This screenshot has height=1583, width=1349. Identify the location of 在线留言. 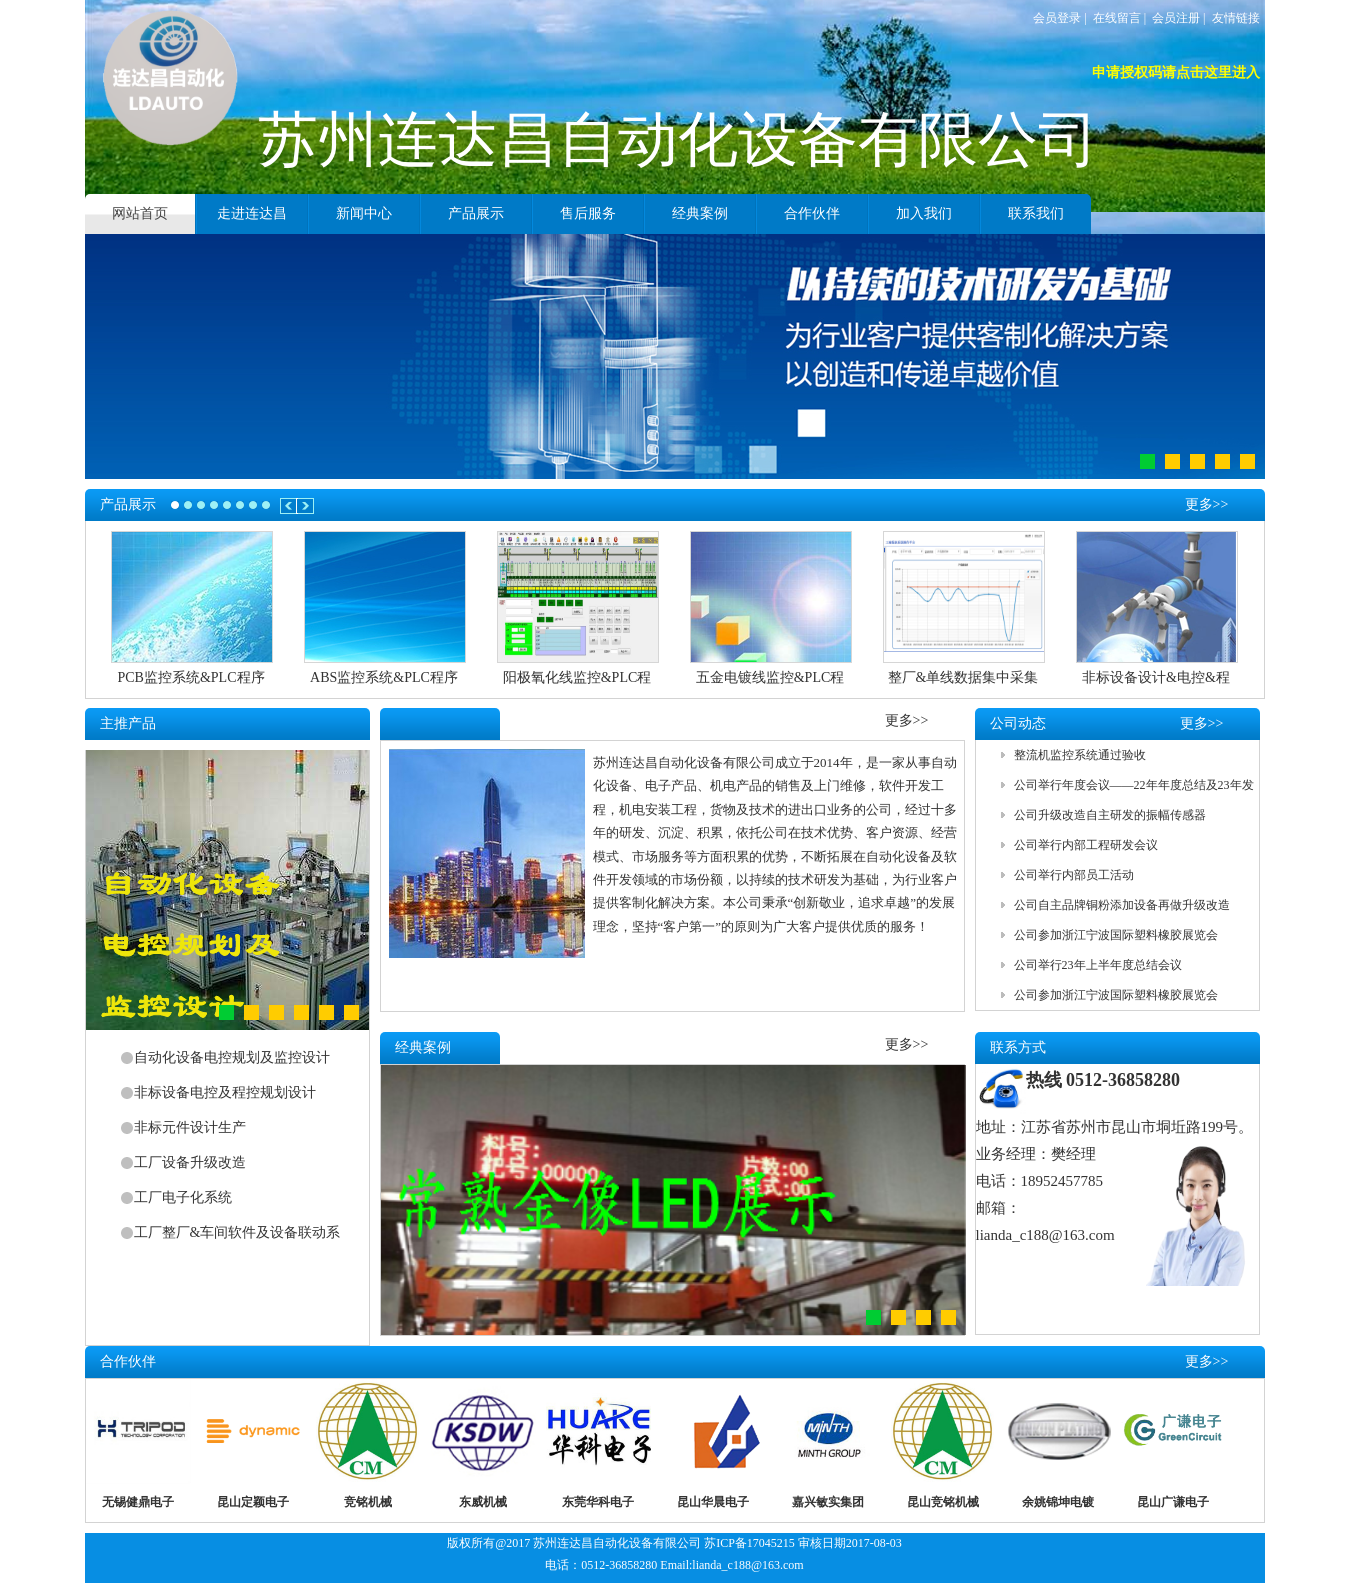
(1117, 18).